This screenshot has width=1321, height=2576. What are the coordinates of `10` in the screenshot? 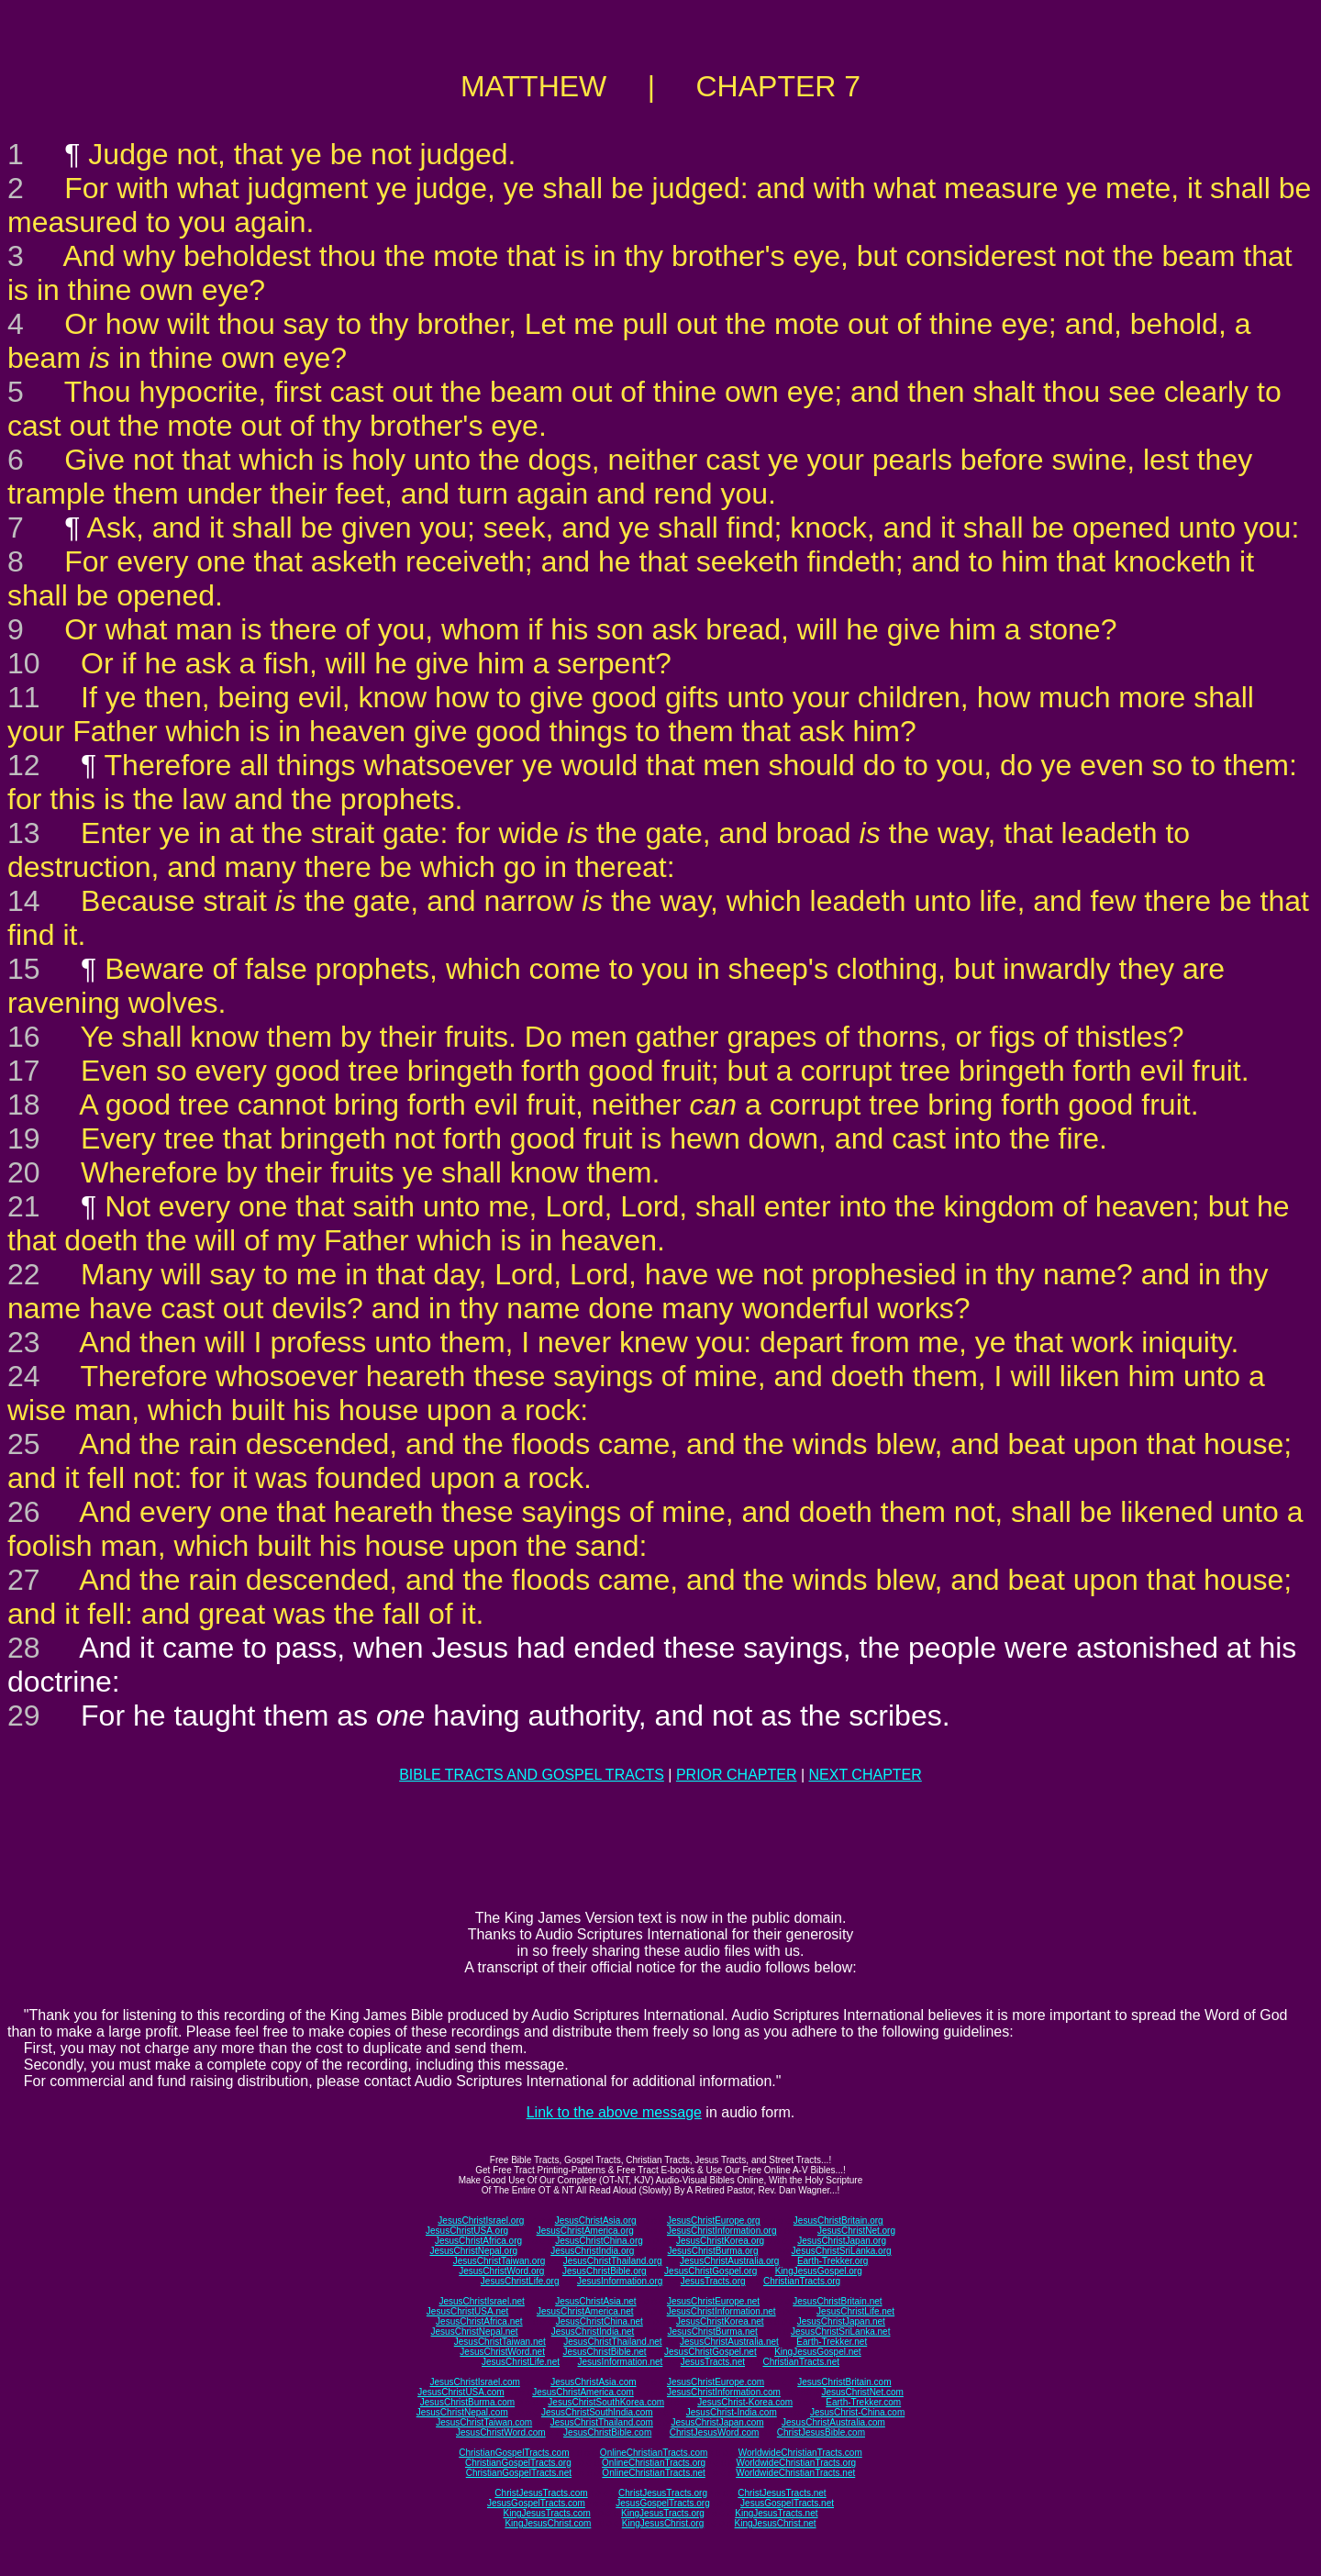 It's located at (23, 663).